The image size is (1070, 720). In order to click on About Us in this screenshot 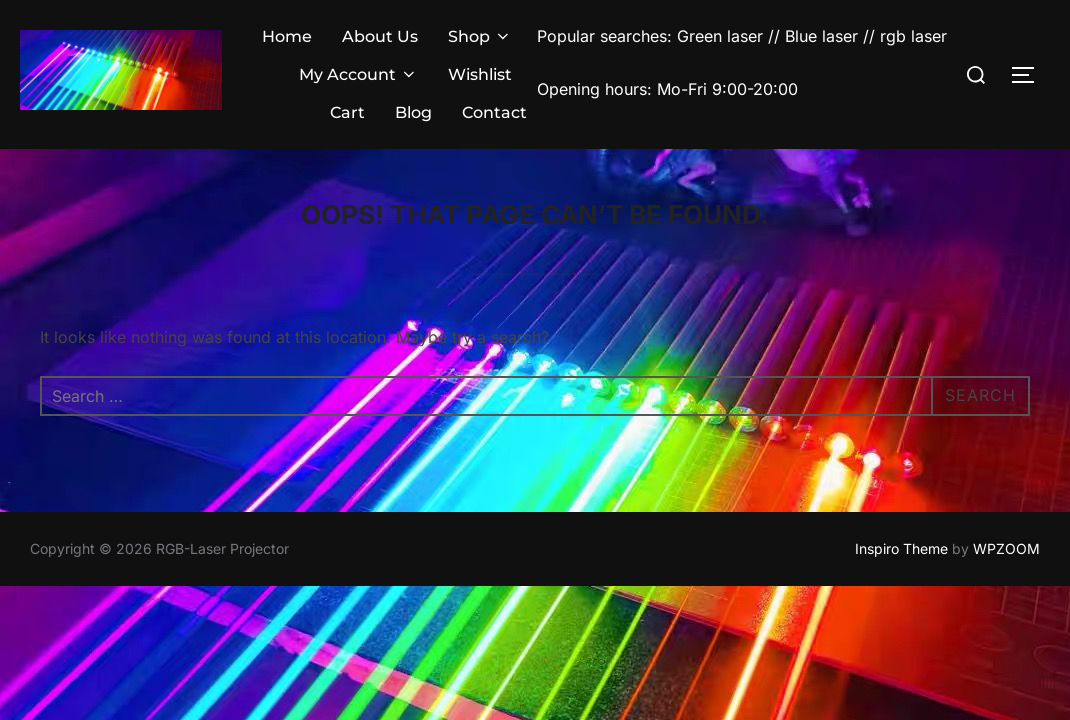, I will do `click(380, 36)`.